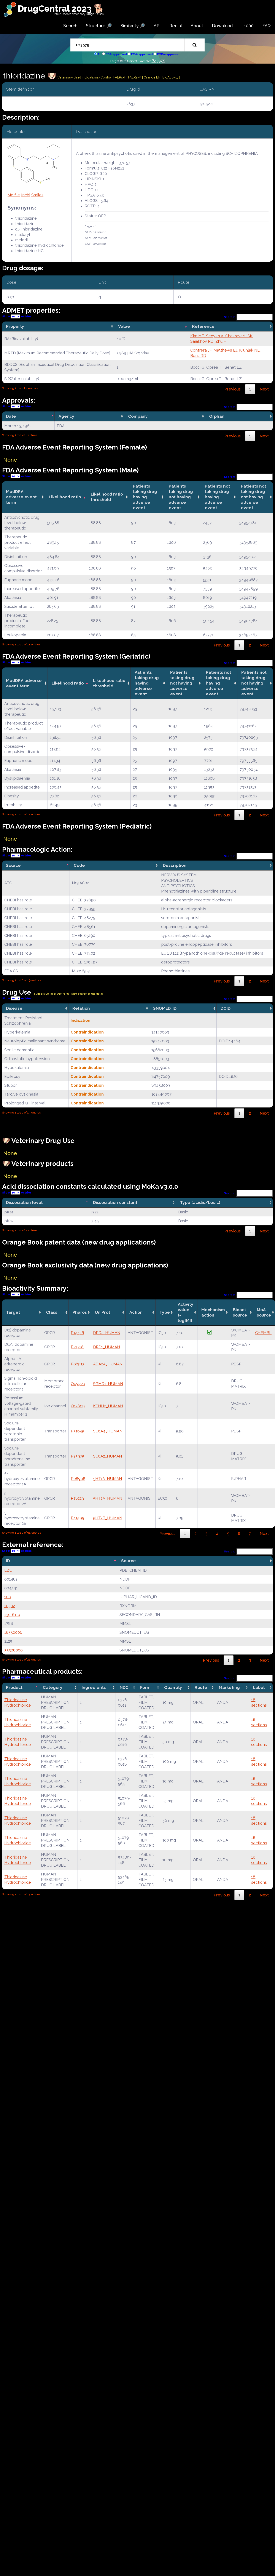  I want to click on 5HT2A_HUMAN, so click(107, 1498).